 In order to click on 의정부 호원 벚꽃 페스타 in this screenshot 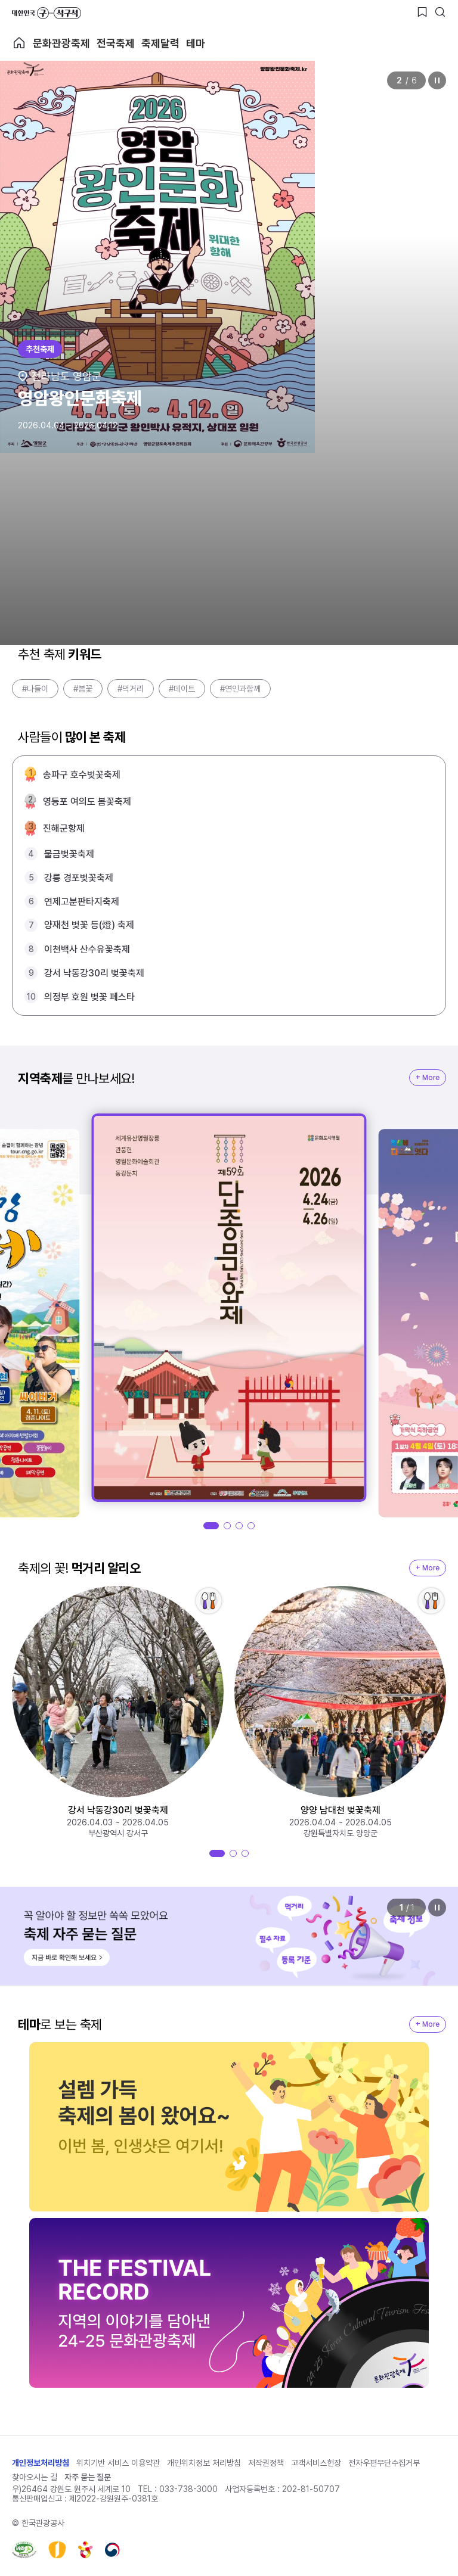, I will do `click(89, 997)`.